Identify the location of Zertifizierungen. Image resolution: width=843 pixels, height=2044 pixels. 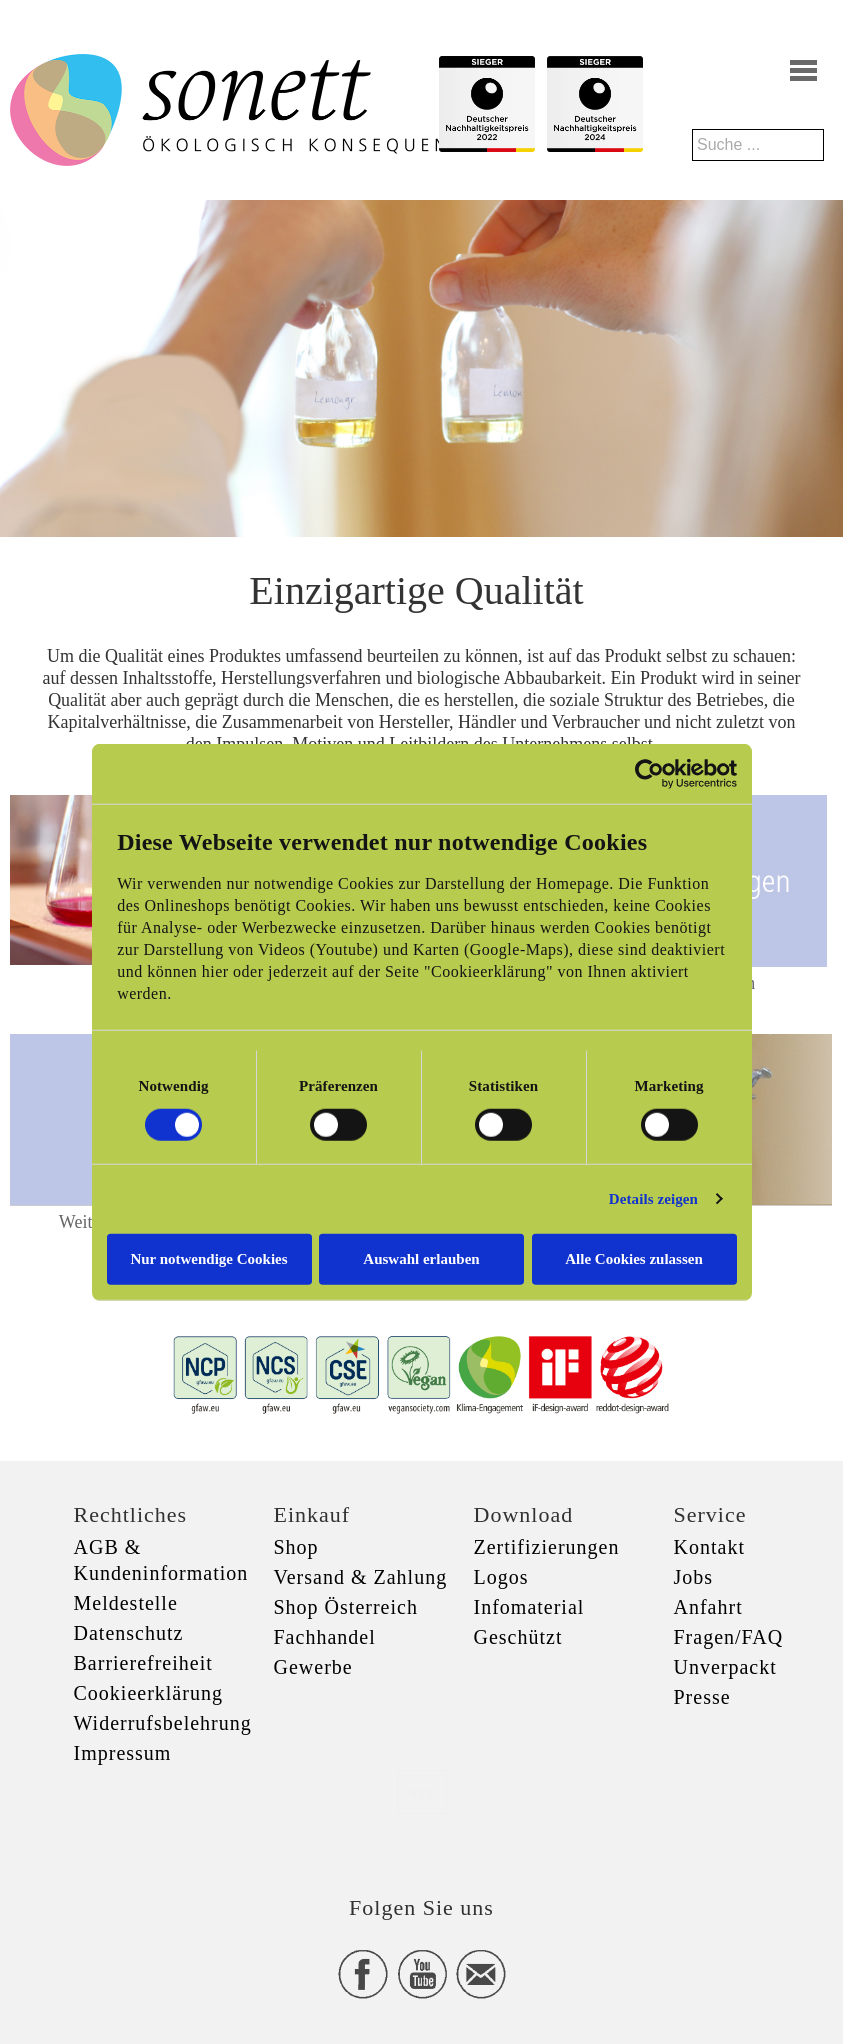
(547, 1547).